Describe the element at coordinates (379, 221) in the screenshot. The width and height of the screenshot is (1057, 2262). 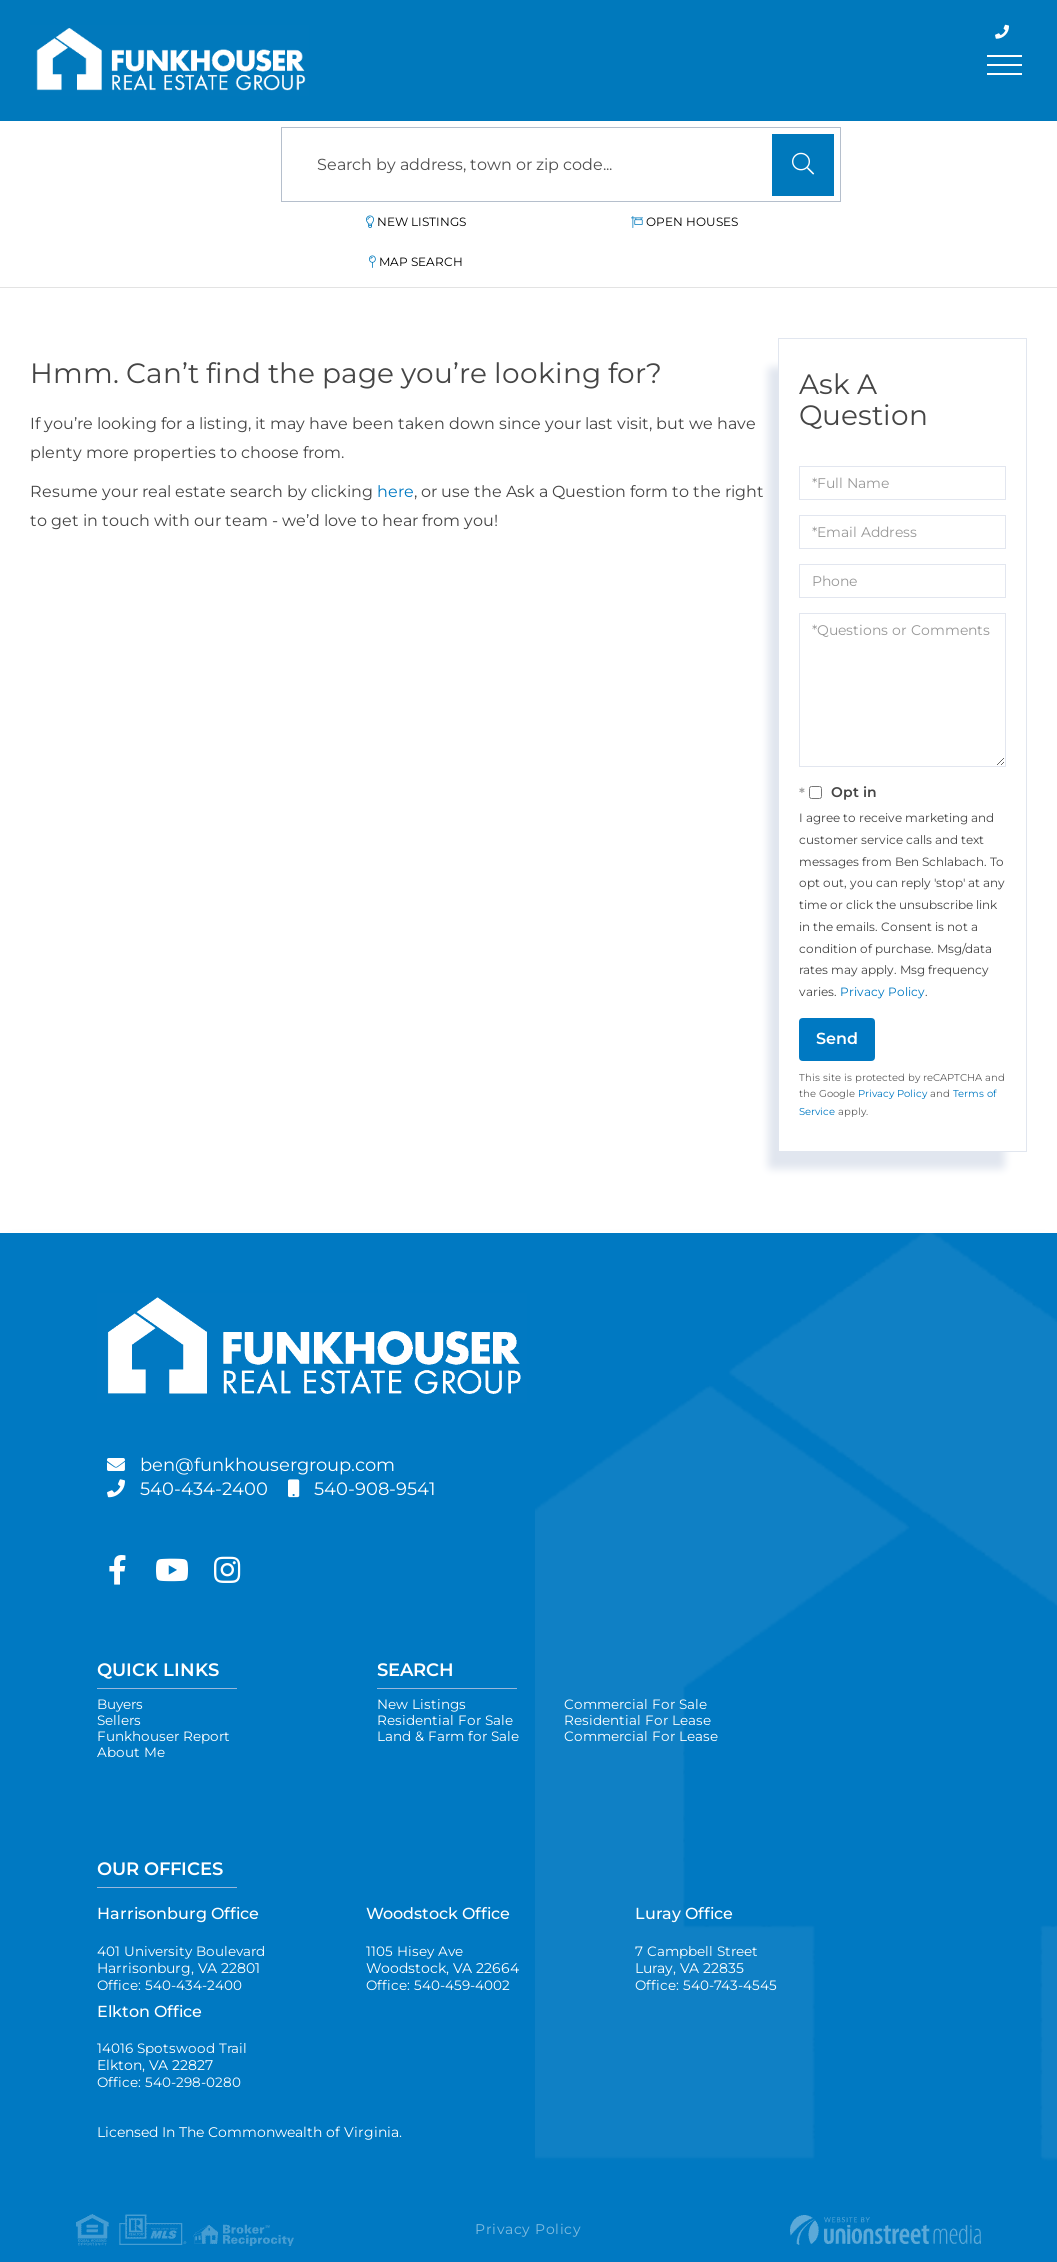
I see `New Listings` at that location.